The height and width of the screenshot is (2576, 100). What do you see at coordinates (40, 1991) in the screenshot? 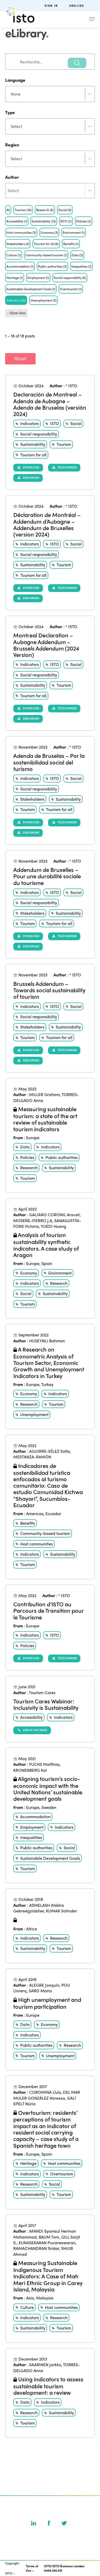
I see `SARD Maria` at bounding box center [40, 1991].